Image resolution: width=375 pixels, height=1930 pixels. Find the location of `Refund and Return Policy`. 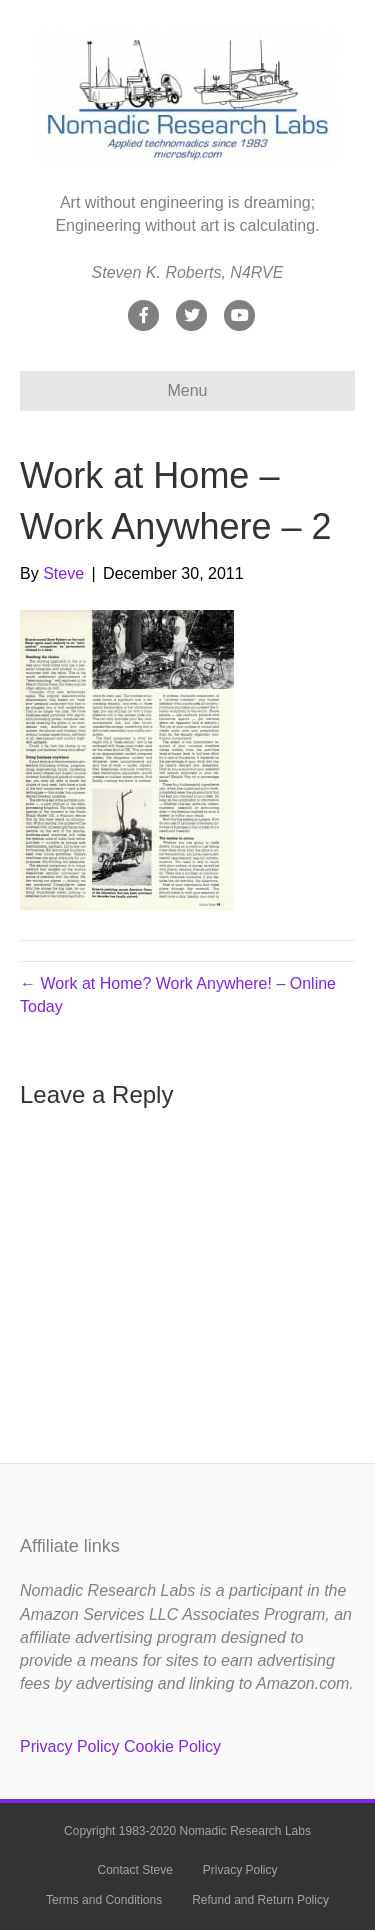

Refund and Return Policy is located at coordinates (260, 1900).